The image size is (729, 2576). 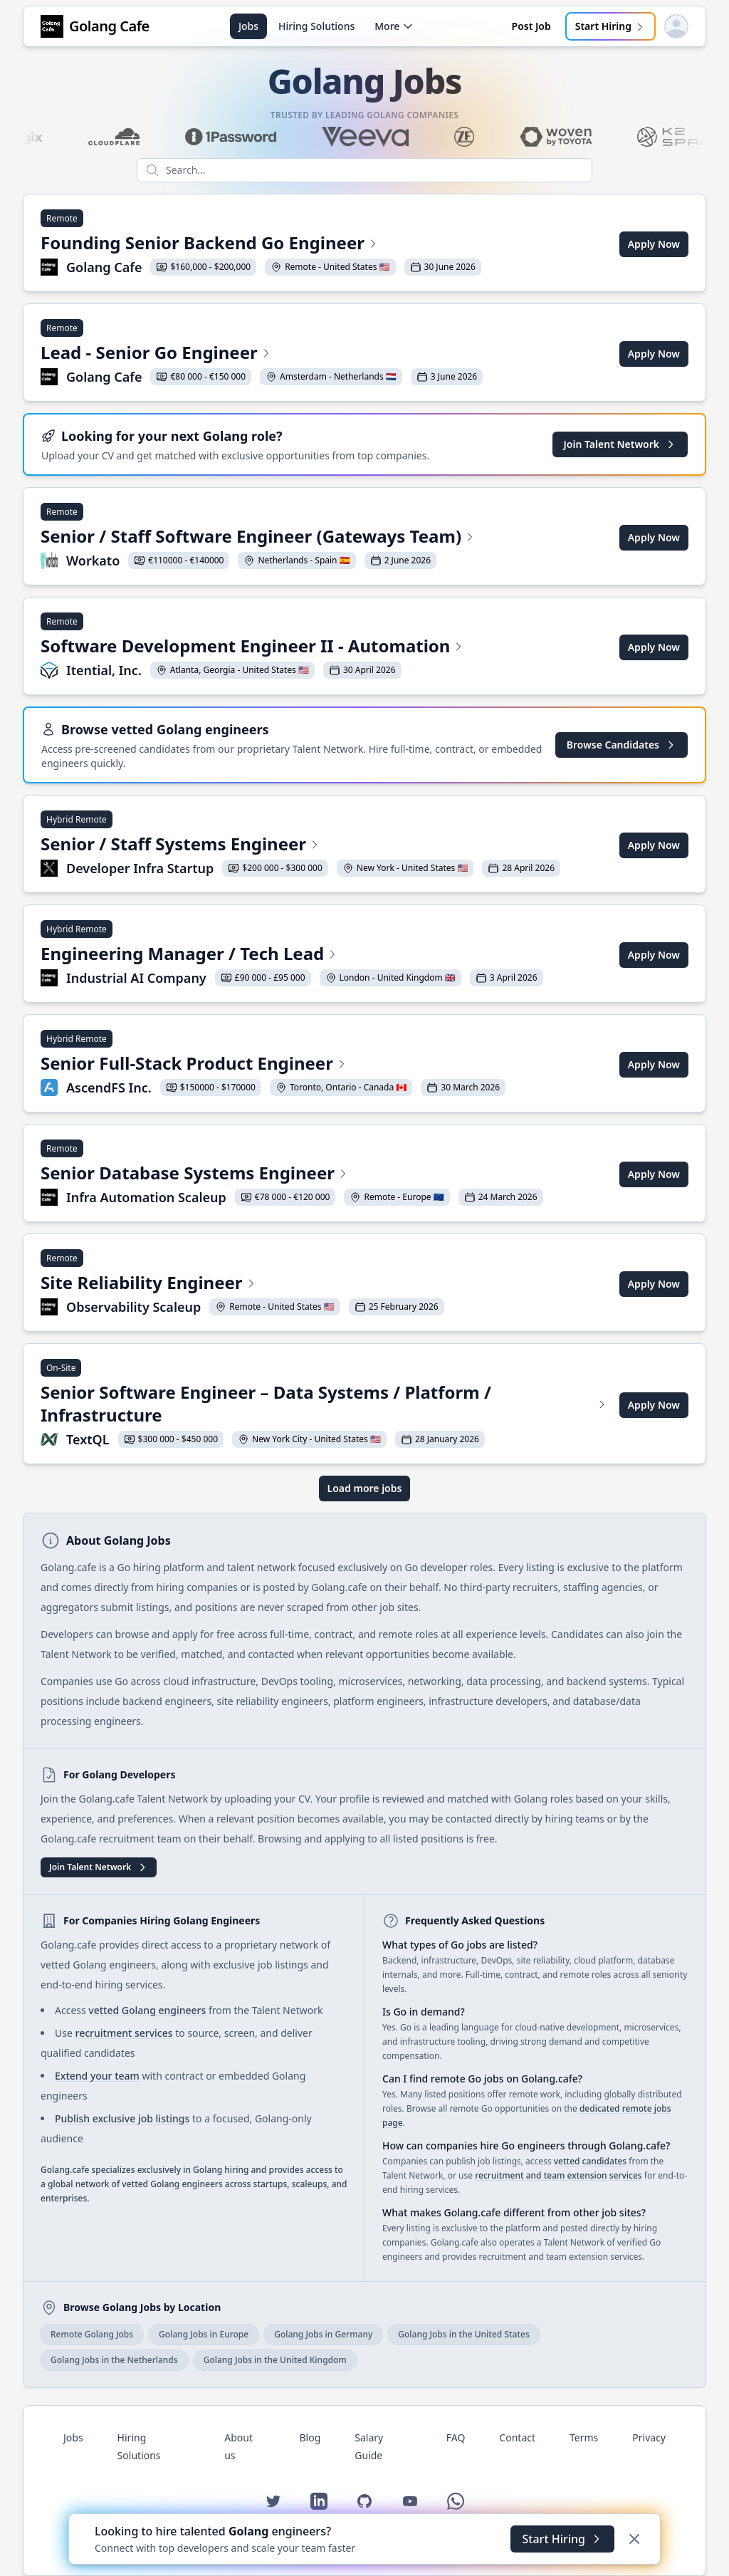 I want to click on Apply Now [Apply for Lead - Senior Go Engineer at Golang Cafe], so click(x=654, y=353).